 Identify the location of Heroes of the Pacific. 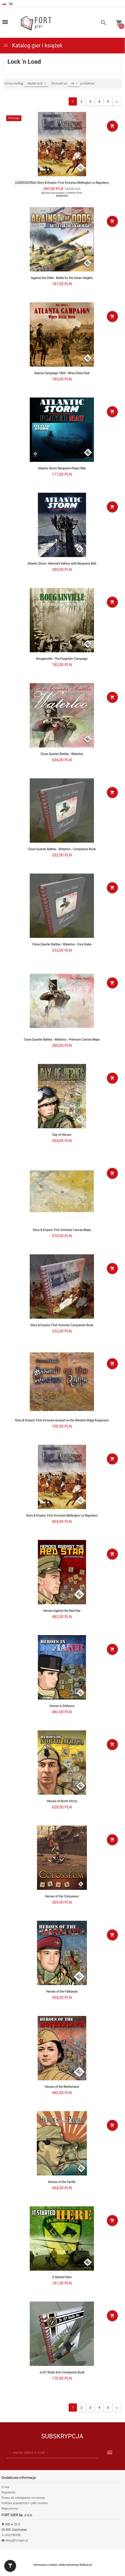
(62, 2181).